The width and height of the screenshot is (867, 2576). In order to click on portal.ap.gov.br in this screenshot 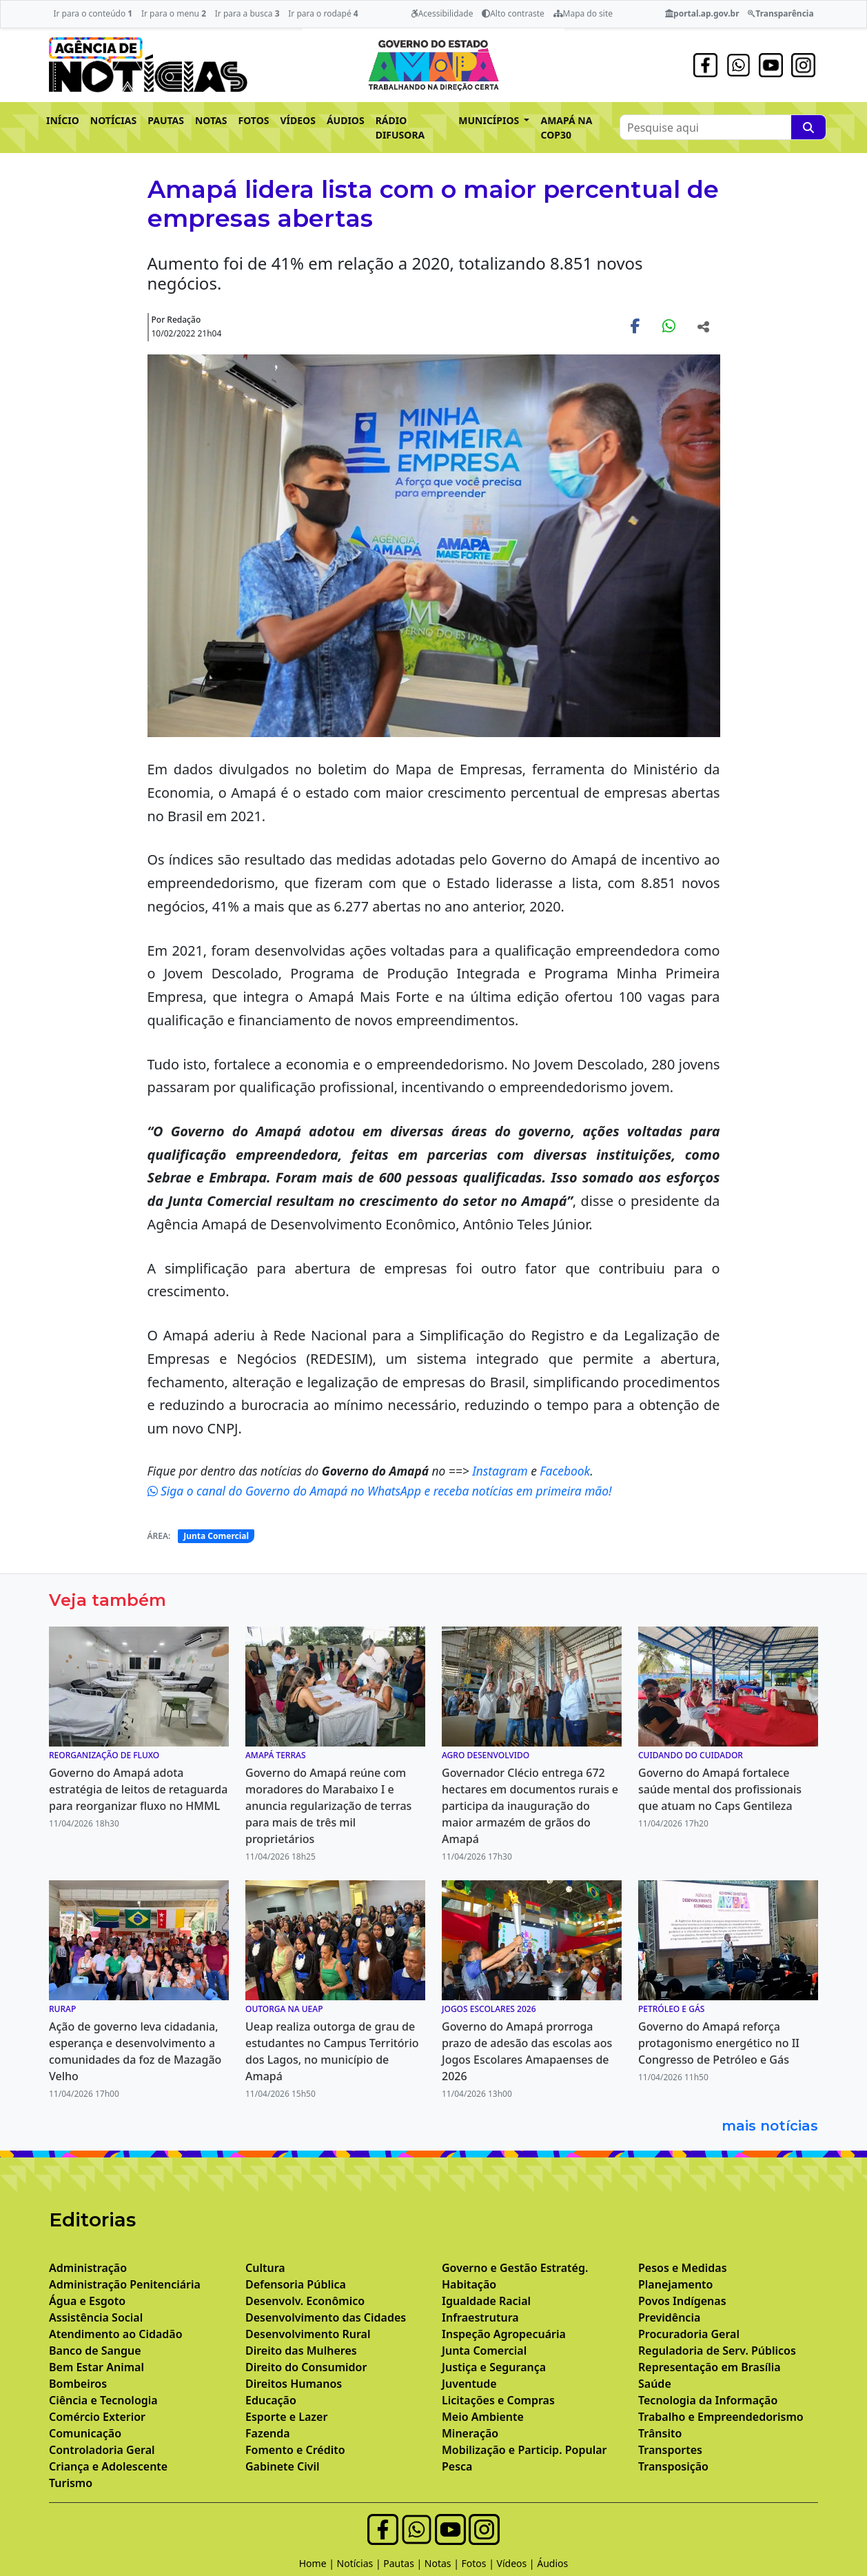, I will do `click(702, 13)`.